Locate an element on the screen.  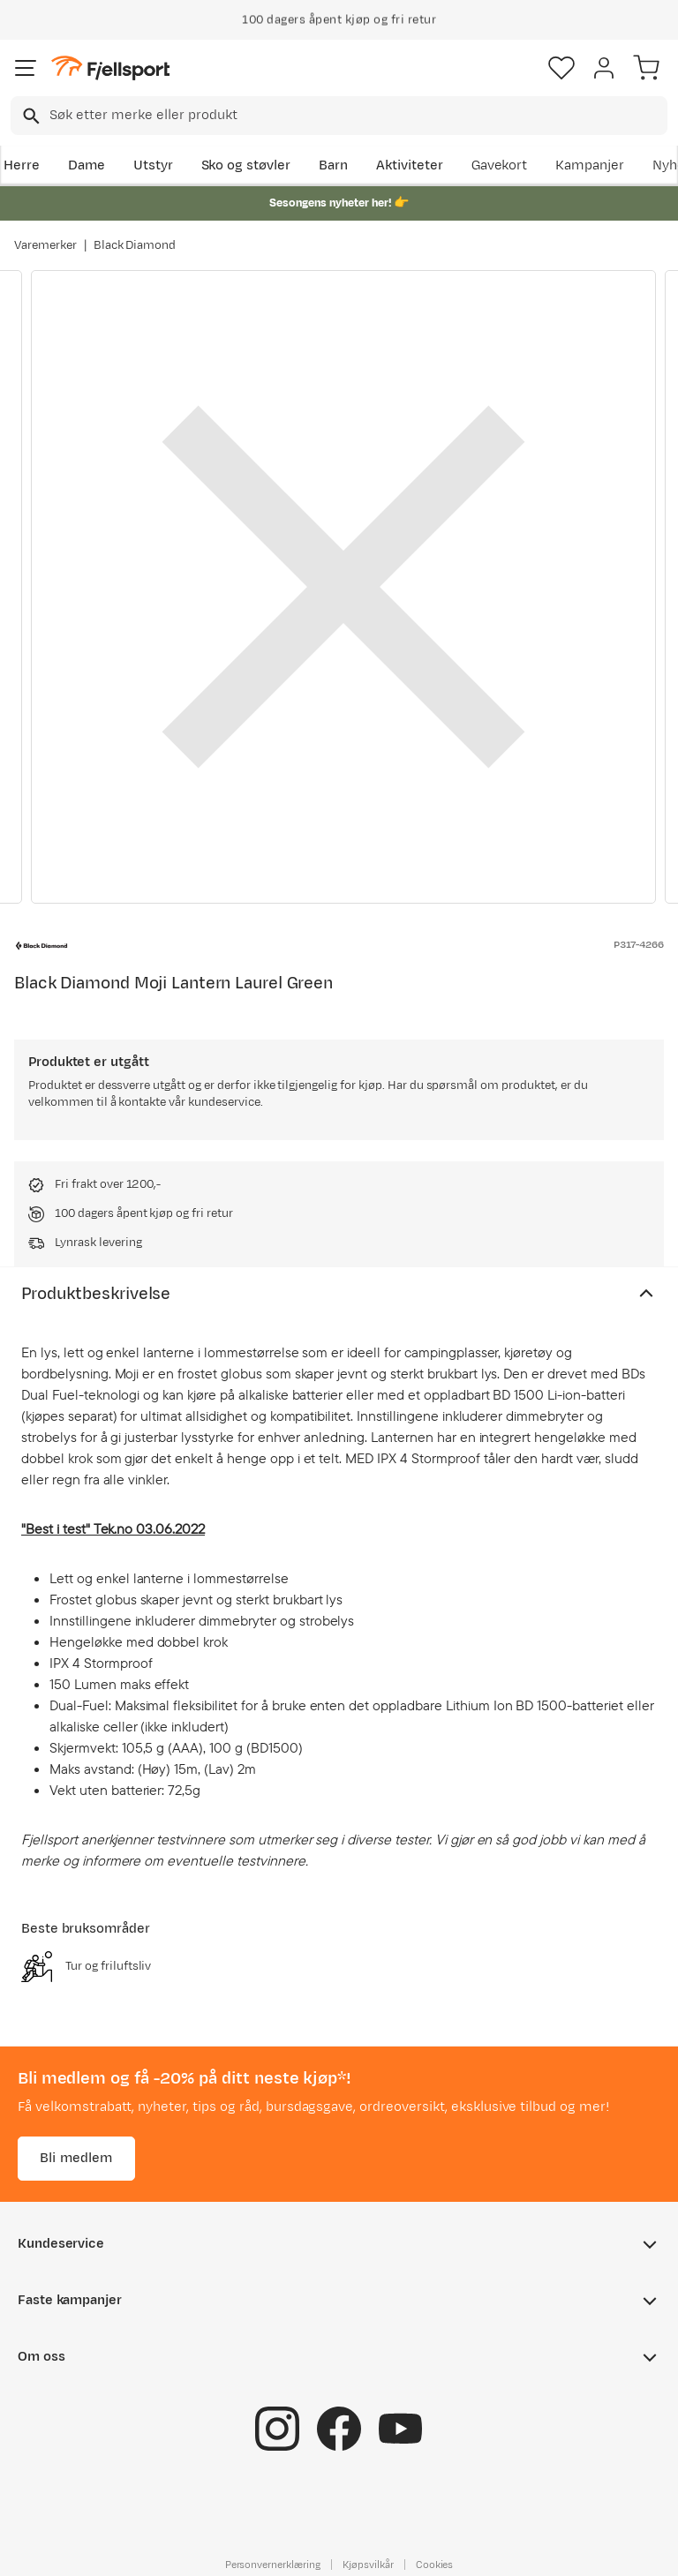
Personvernerklæring is located at coordinates (272, 2564).